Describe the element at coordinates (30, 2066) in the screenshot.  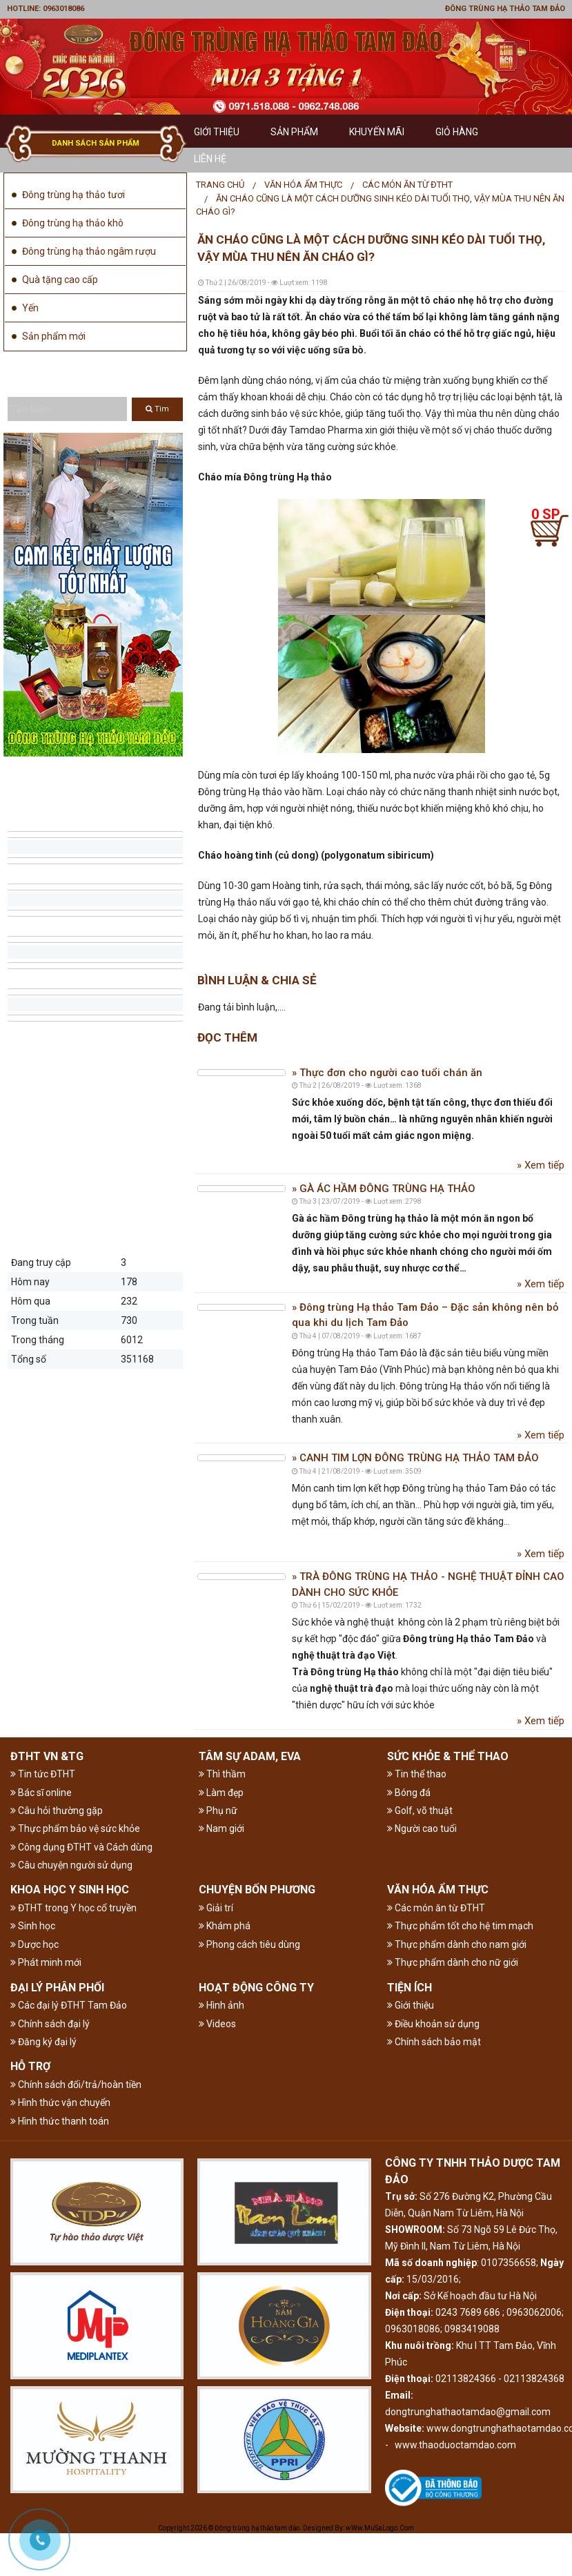
I see `HỖ TRỢ` at that location.